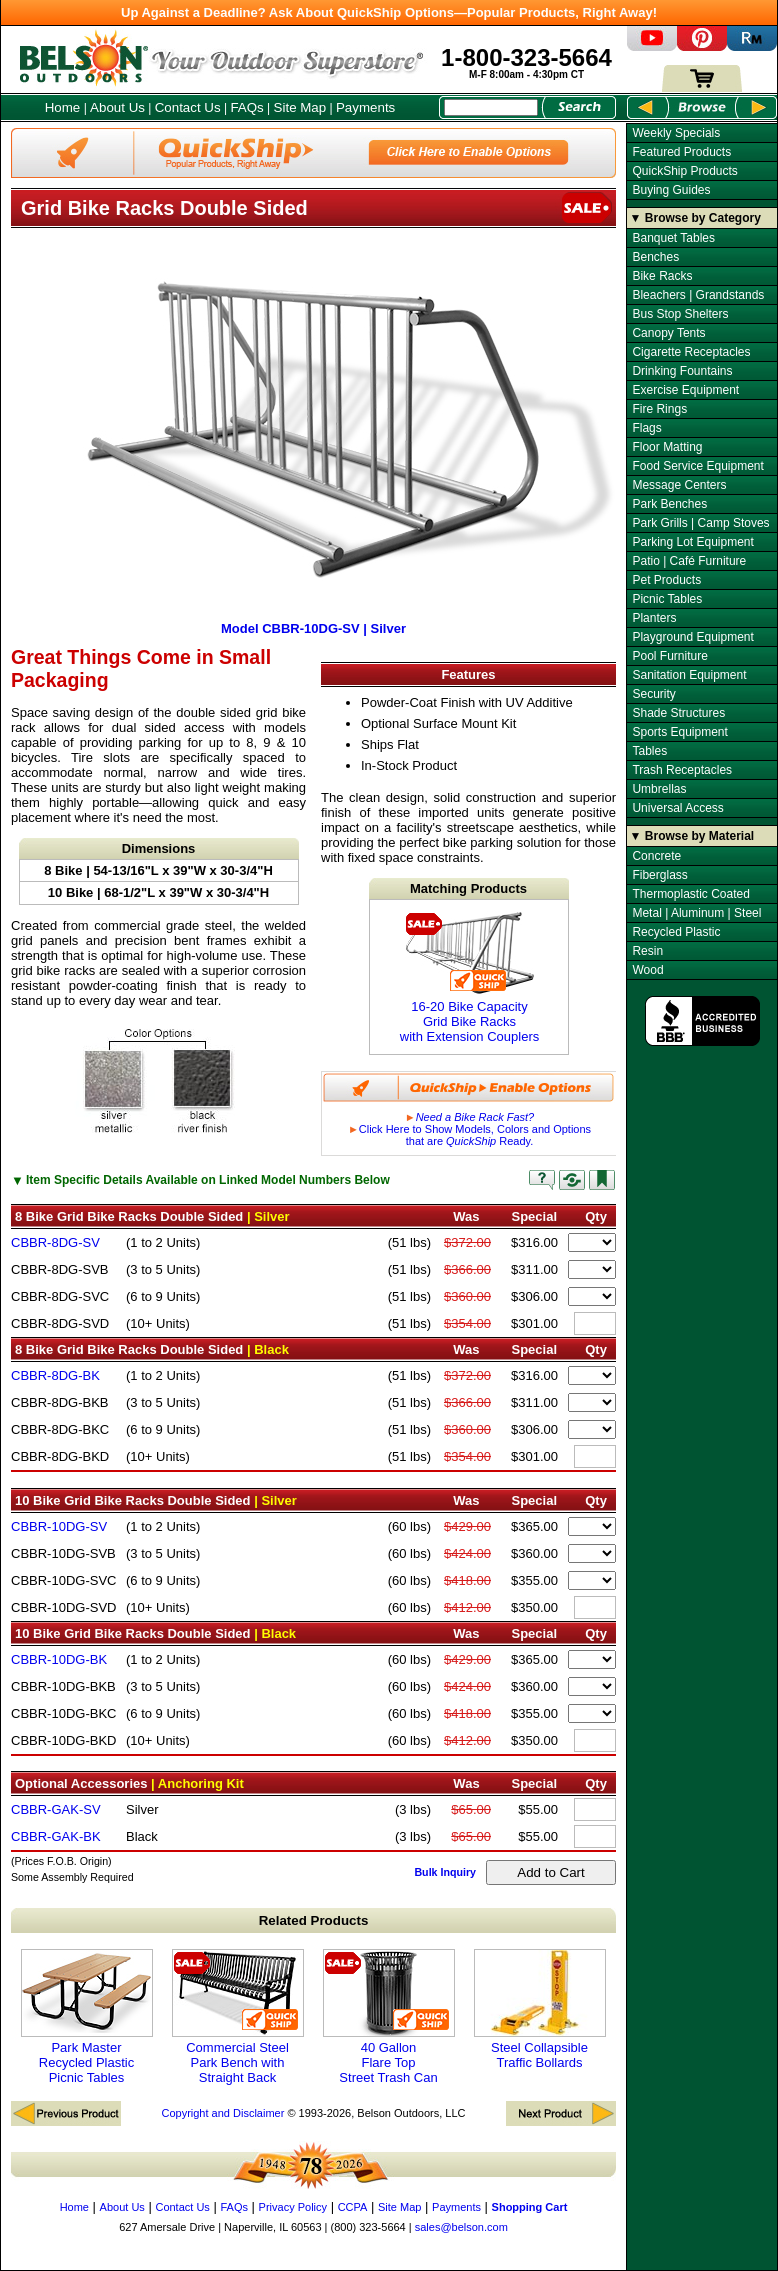 This screenshot has height=2271, width=778. What do you see at coordinates (117, 107) in the screenshot?
I see `About Us` at bounding box center [117, 107].